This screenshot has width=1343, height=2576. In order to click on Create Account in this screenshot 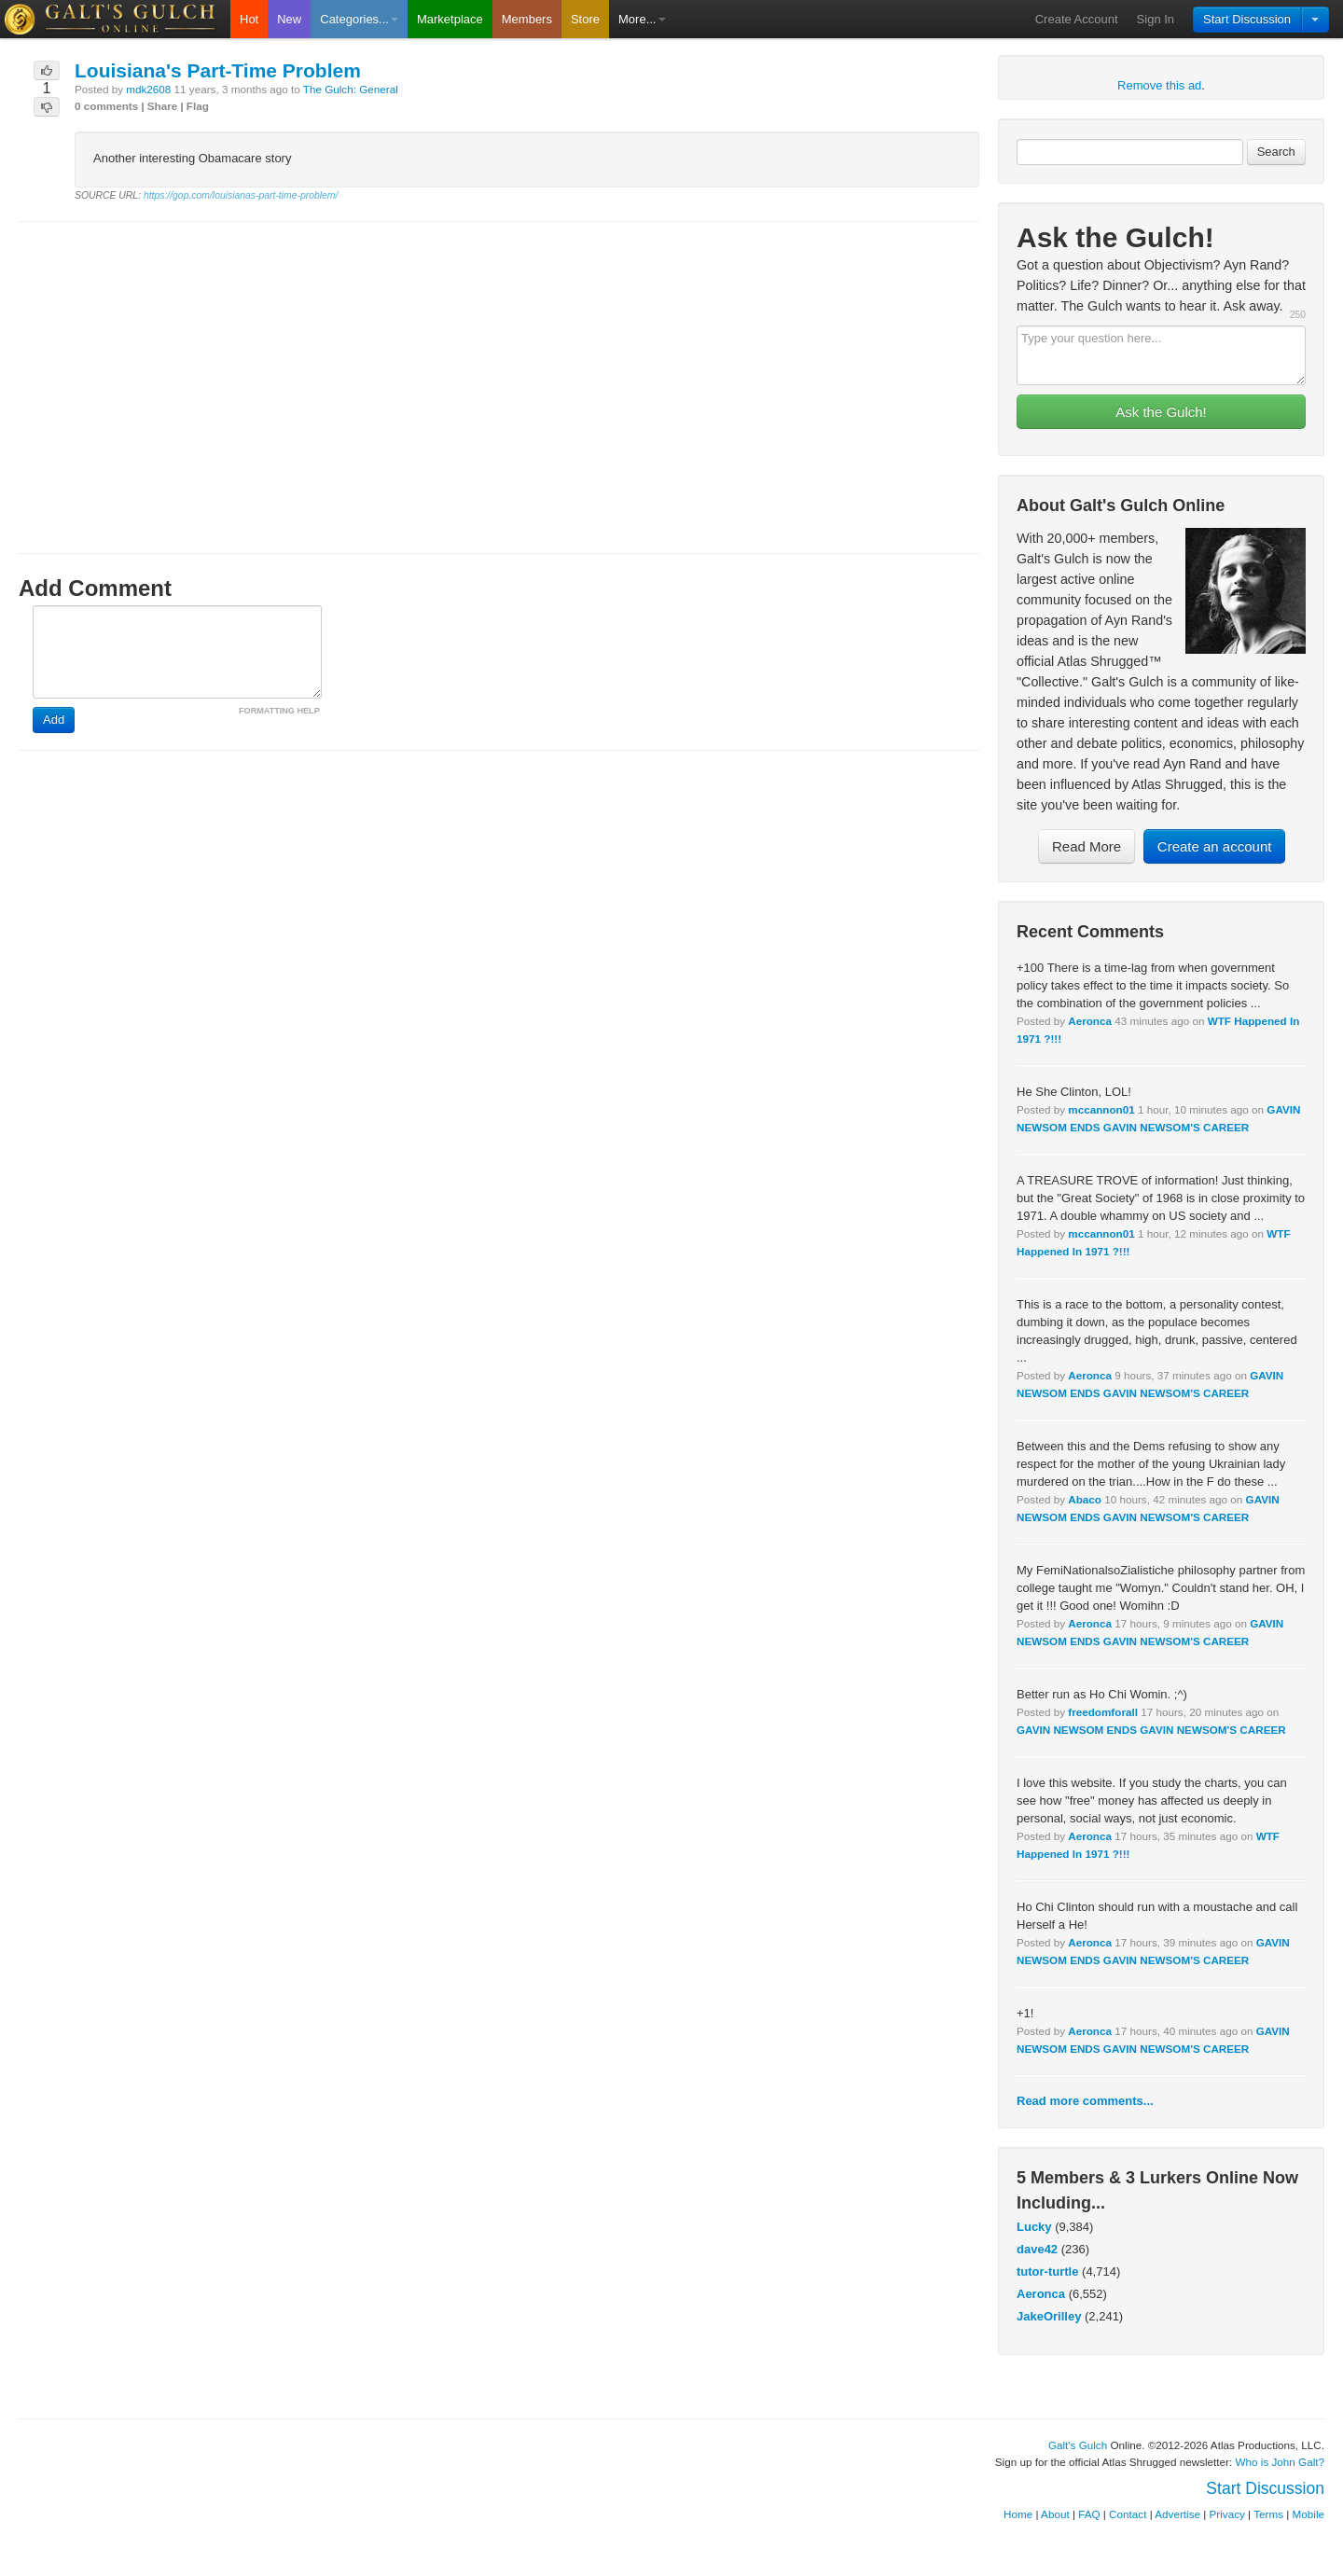, I will do `click(1076, 19)`.